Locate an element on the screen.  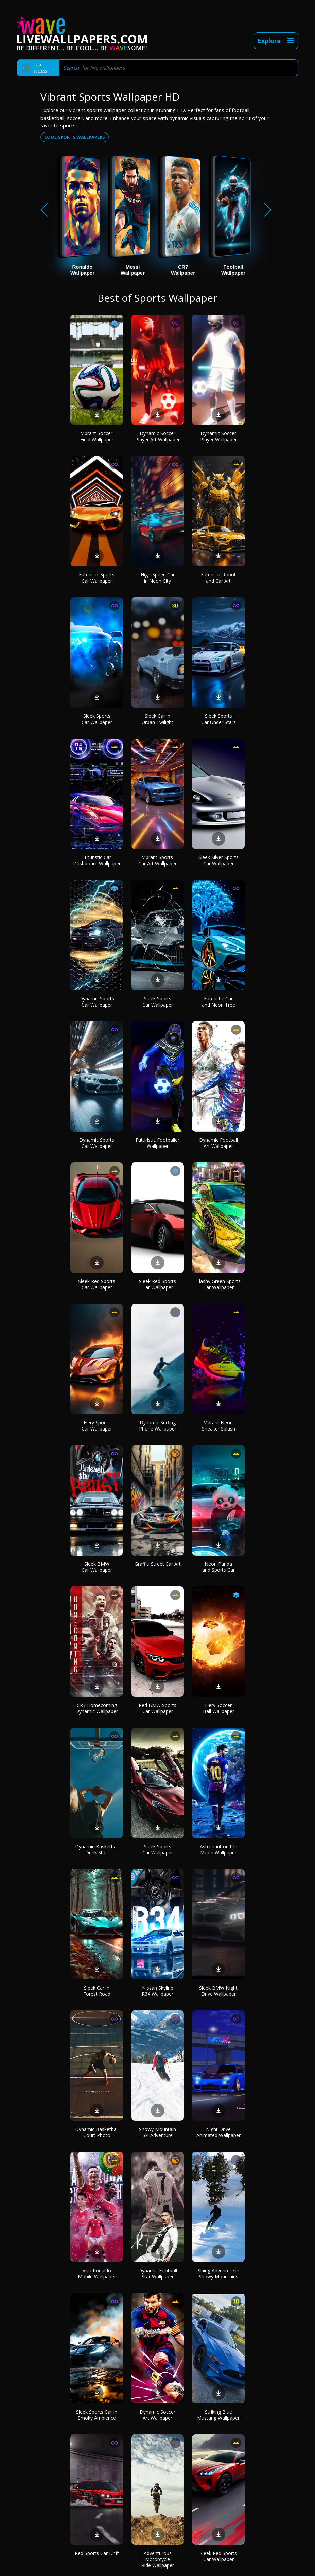
Dynamic Soccer Art Wallpaper is located at coordinates (157, 2415).